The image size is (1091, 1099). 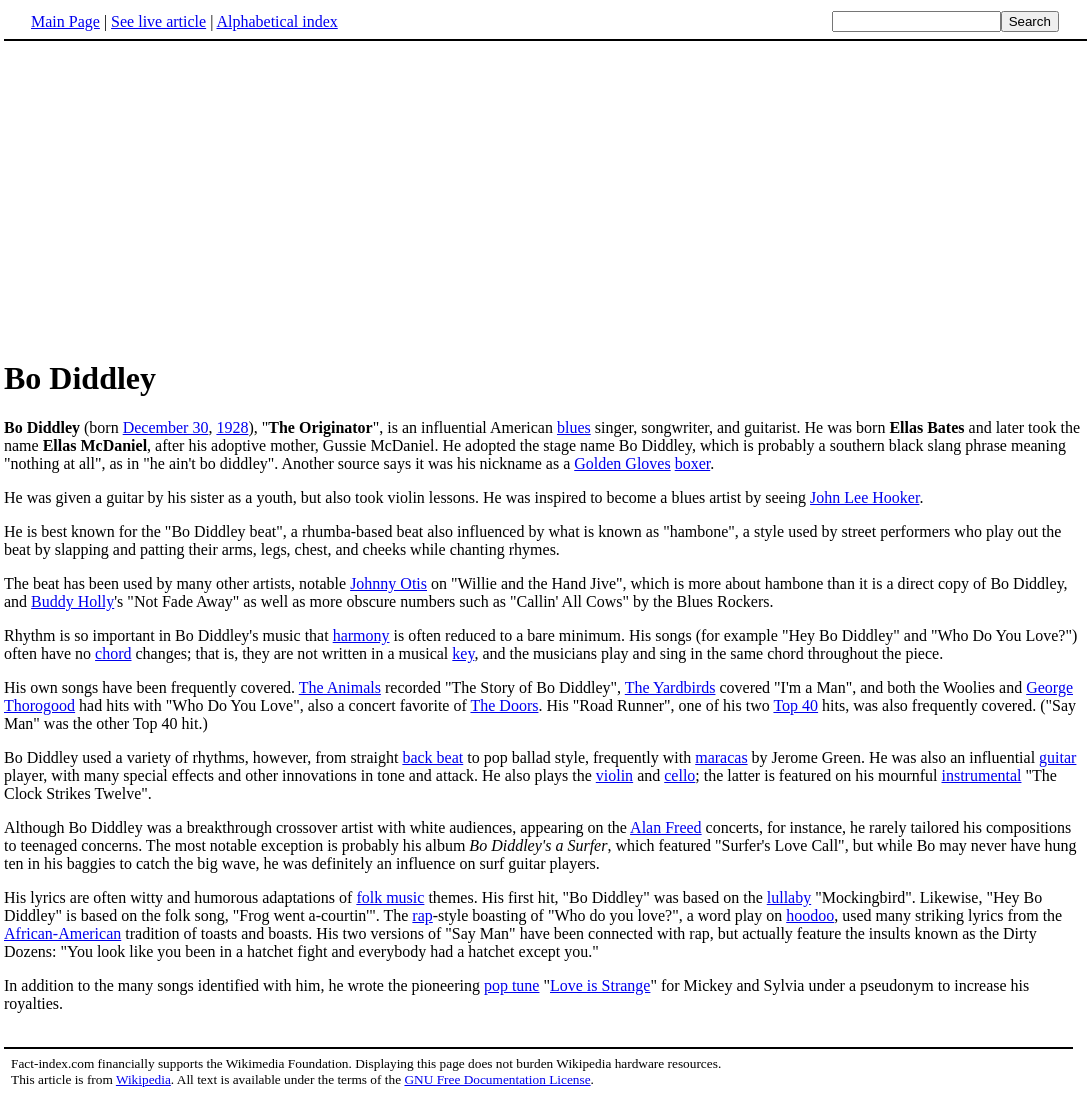 I want to click on [Advertisement], so click(x=546, y=199).